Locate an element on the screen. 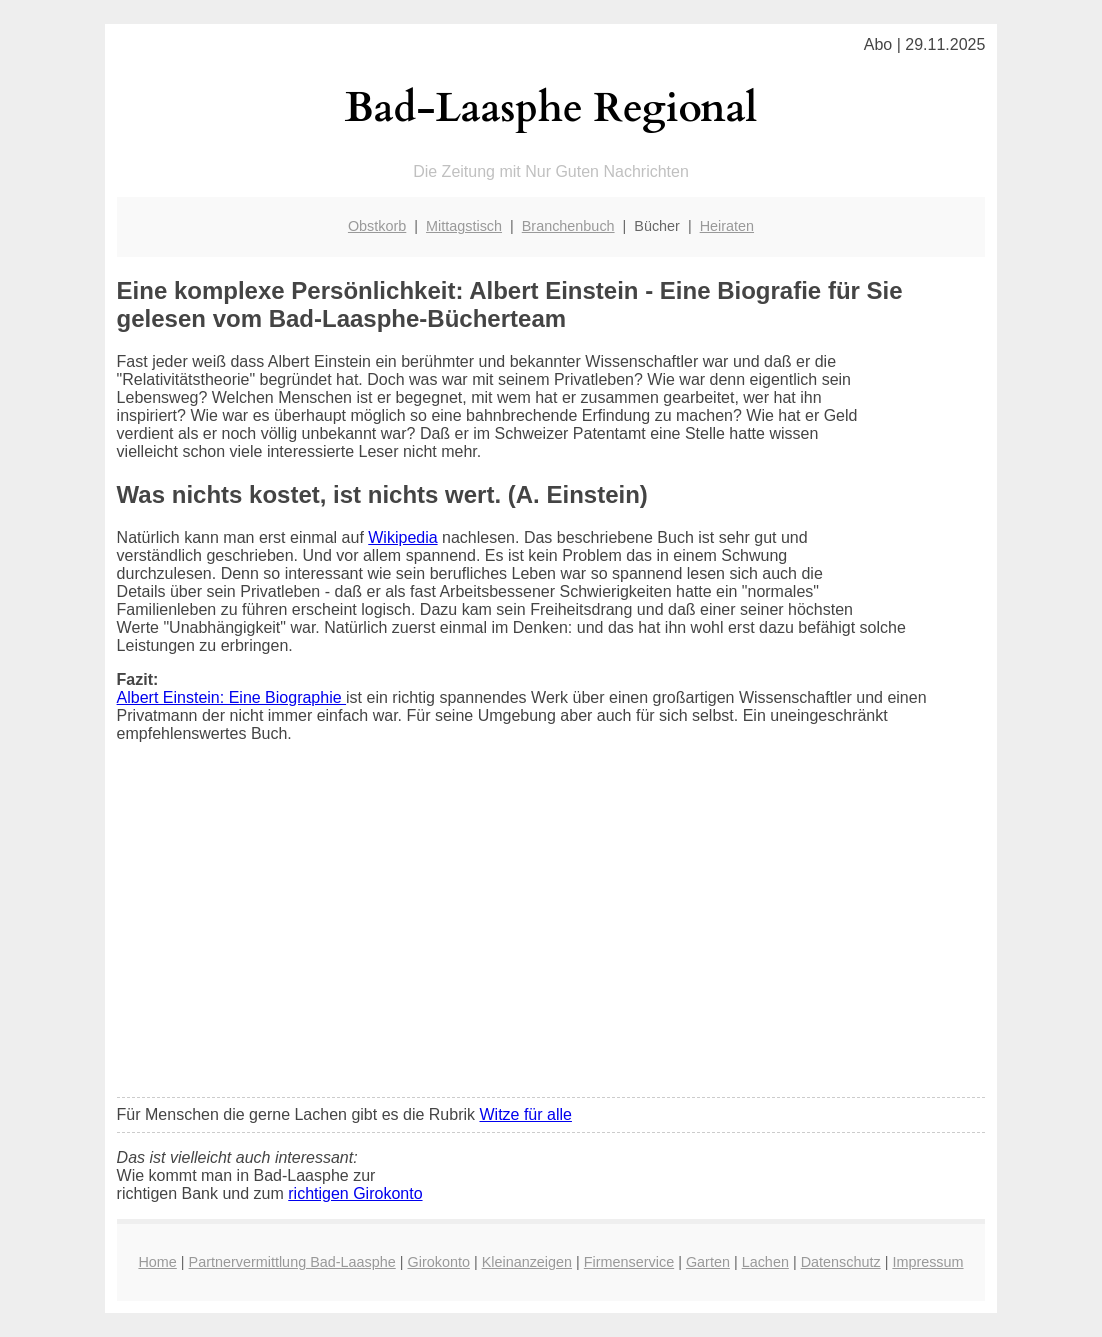 This screenshot has width=1102, height=1337. [Advertisement] is located at coordinates (551, 933).